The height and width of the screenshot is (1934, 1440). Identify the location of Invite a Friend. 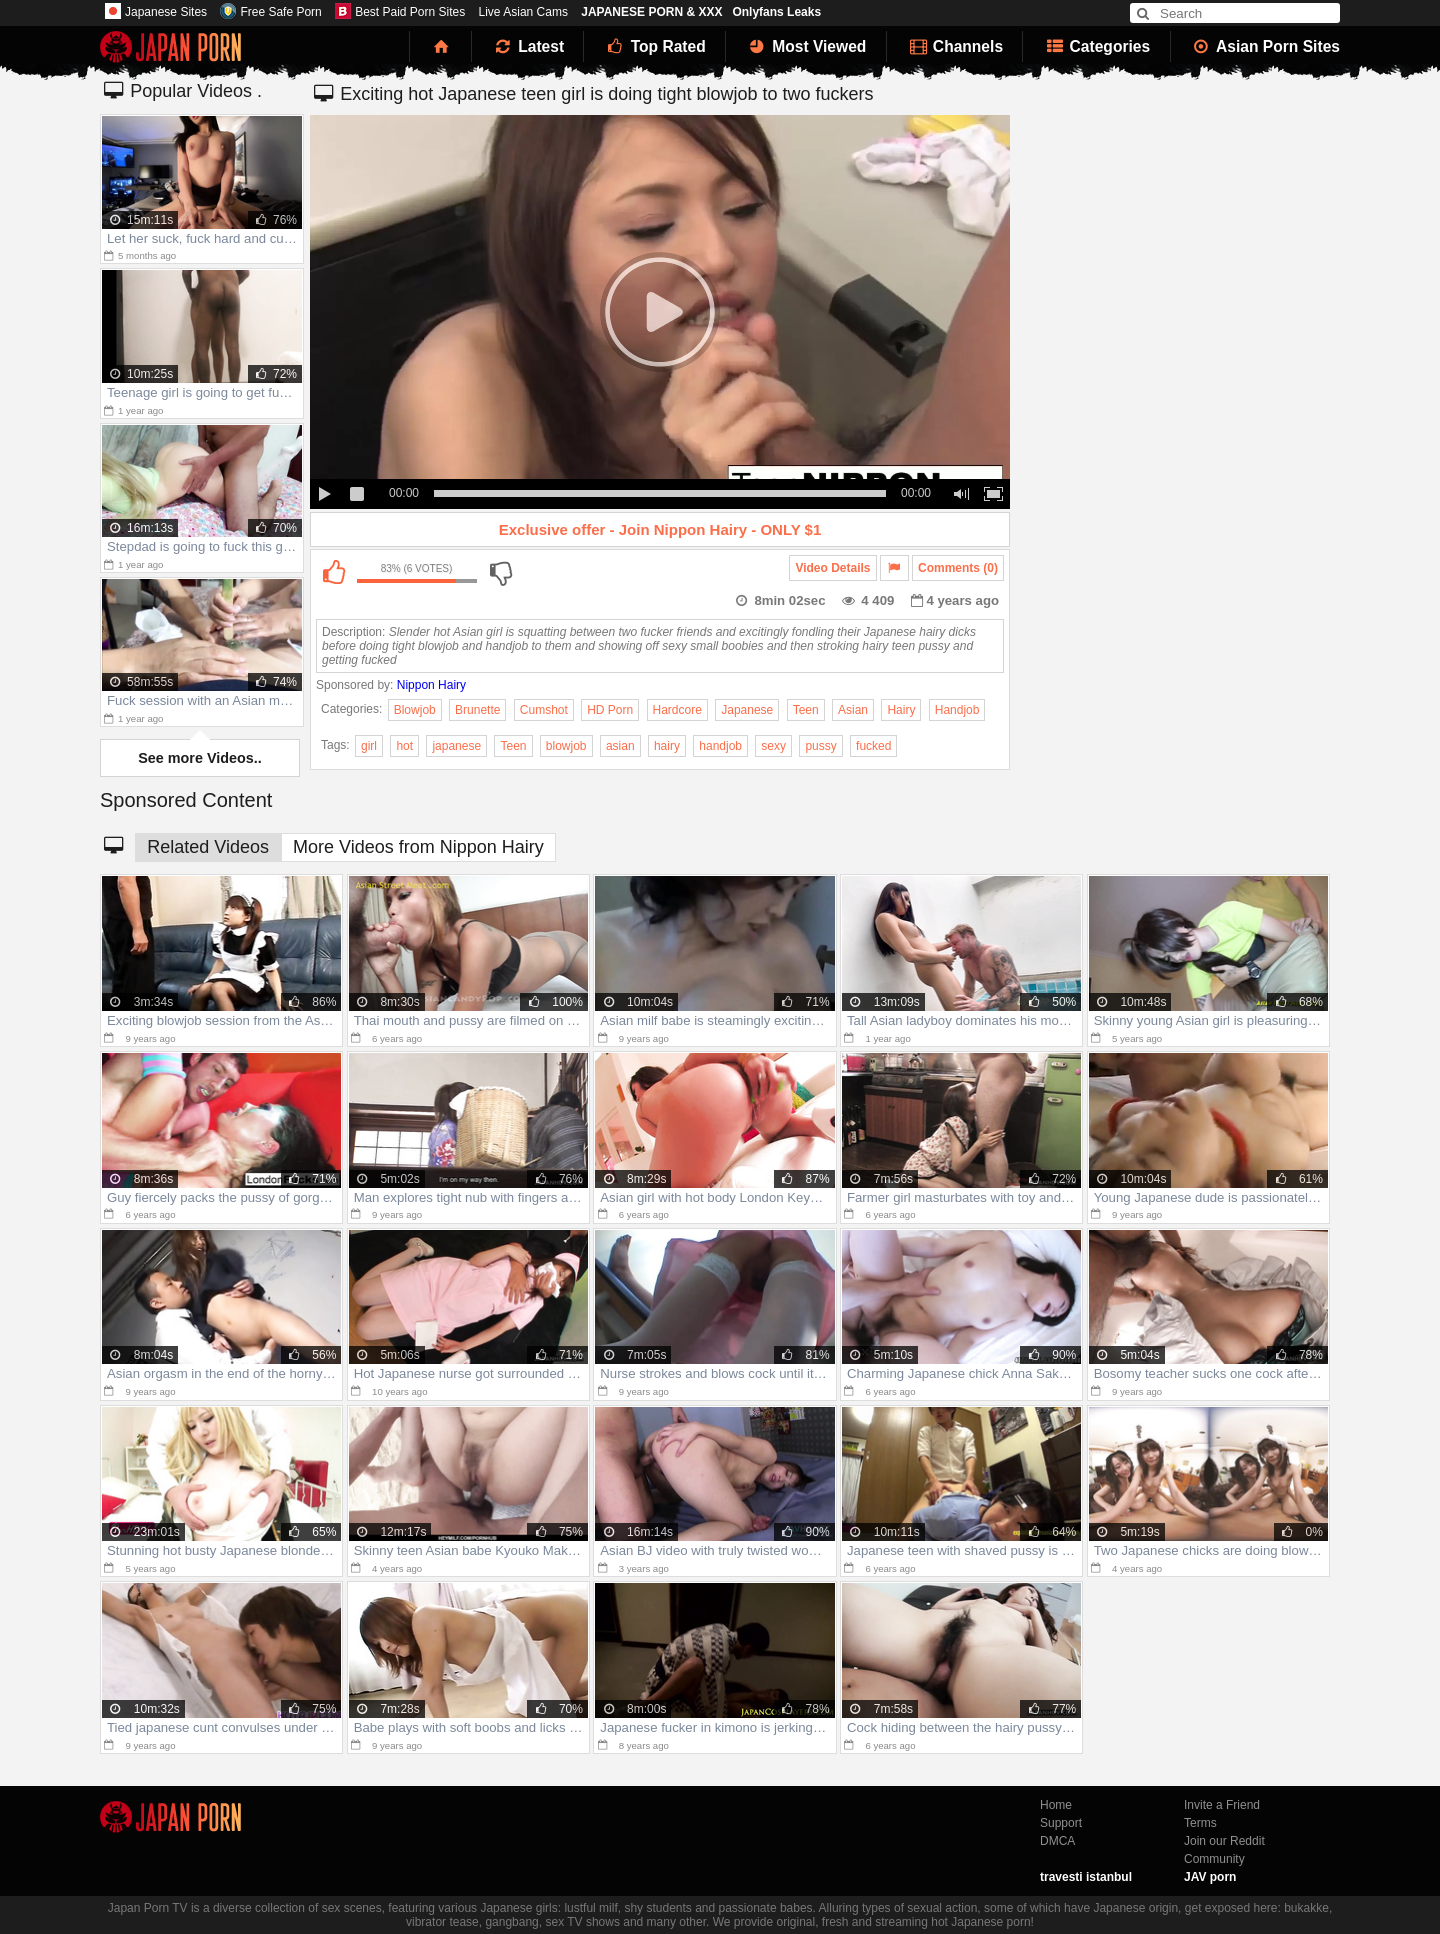
(1222, 1805).